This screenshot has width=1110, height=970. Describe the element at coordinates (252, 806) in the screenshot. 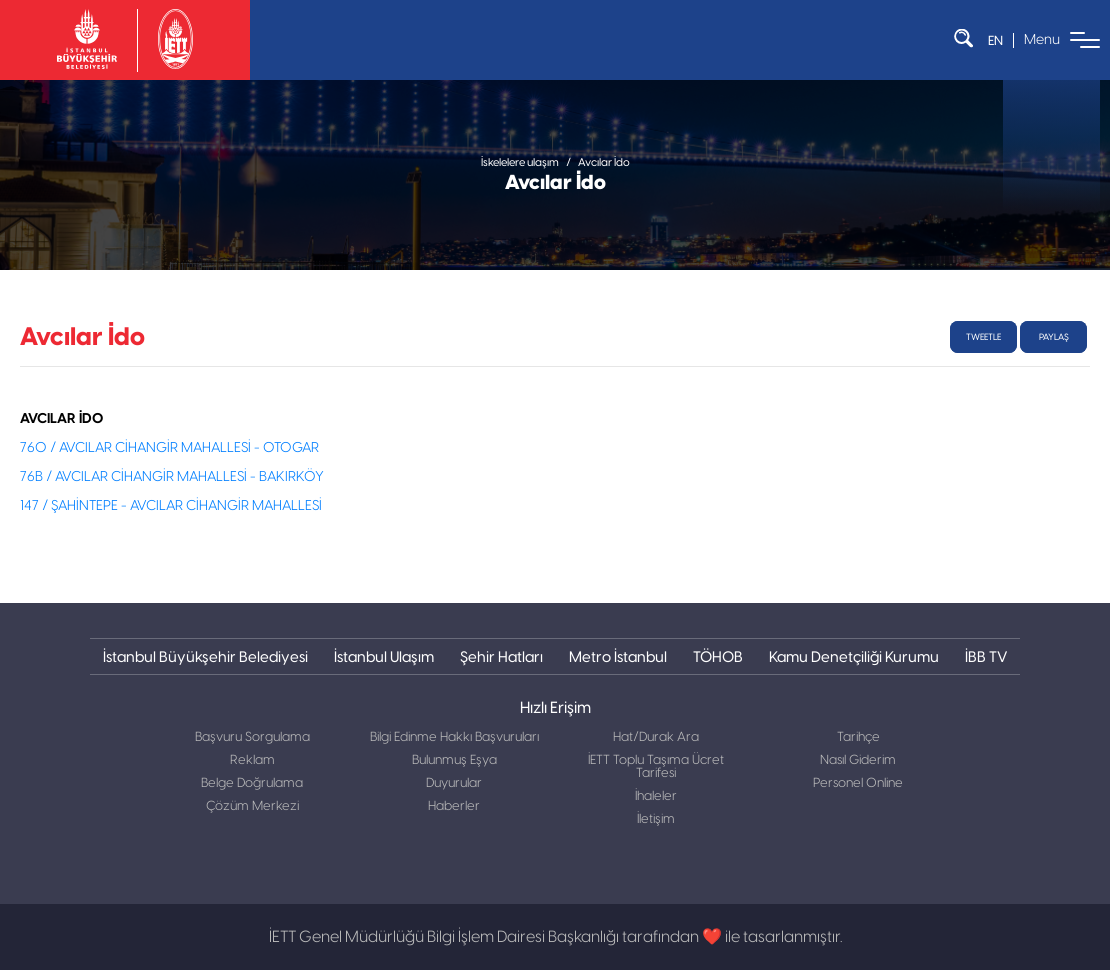

I see `Çözüm Merkezi` at that location.